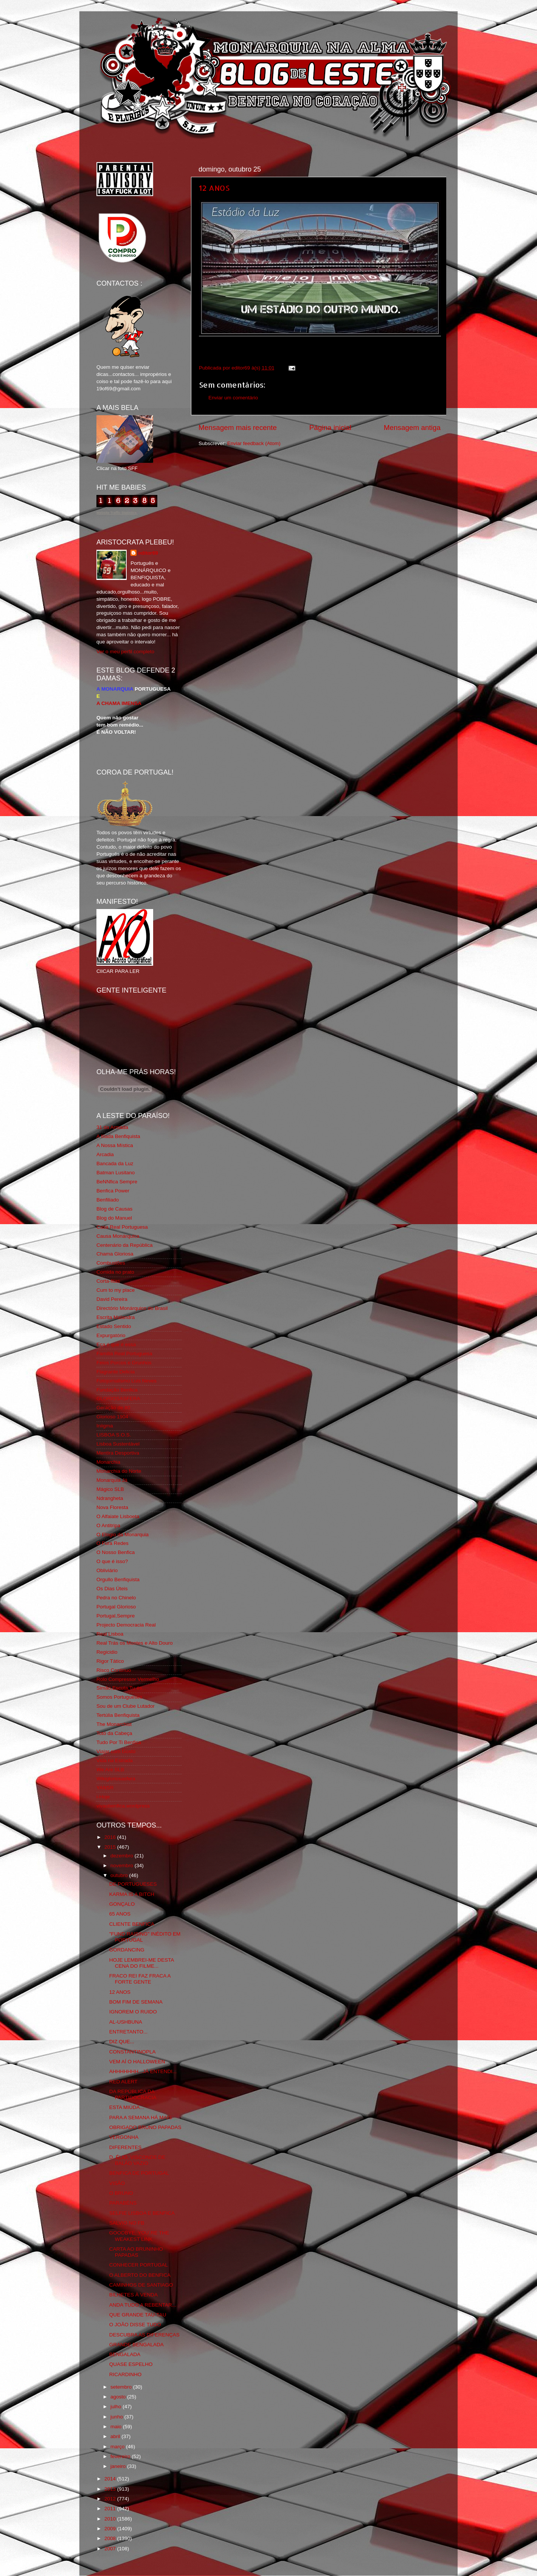 The height and width of the screenshot is (2576, 537). What do you see at coordinates (109, 1498) in the screenshot?
I see `Ndrangheta` at bounding box center [109, 1498].